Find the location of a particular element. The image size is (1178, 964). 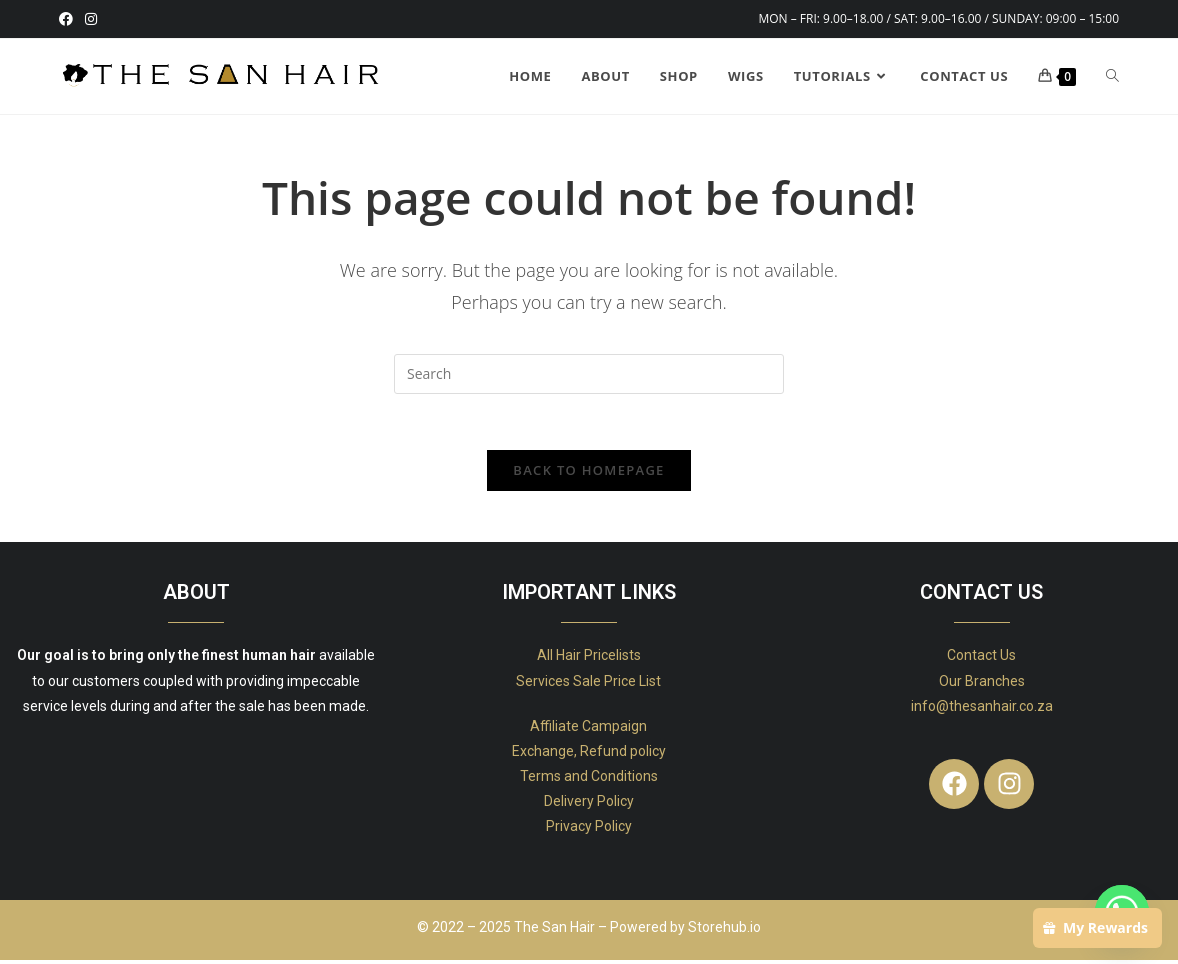

[Instagram (opens in a new tab)] is located at coordinates (91, 19).